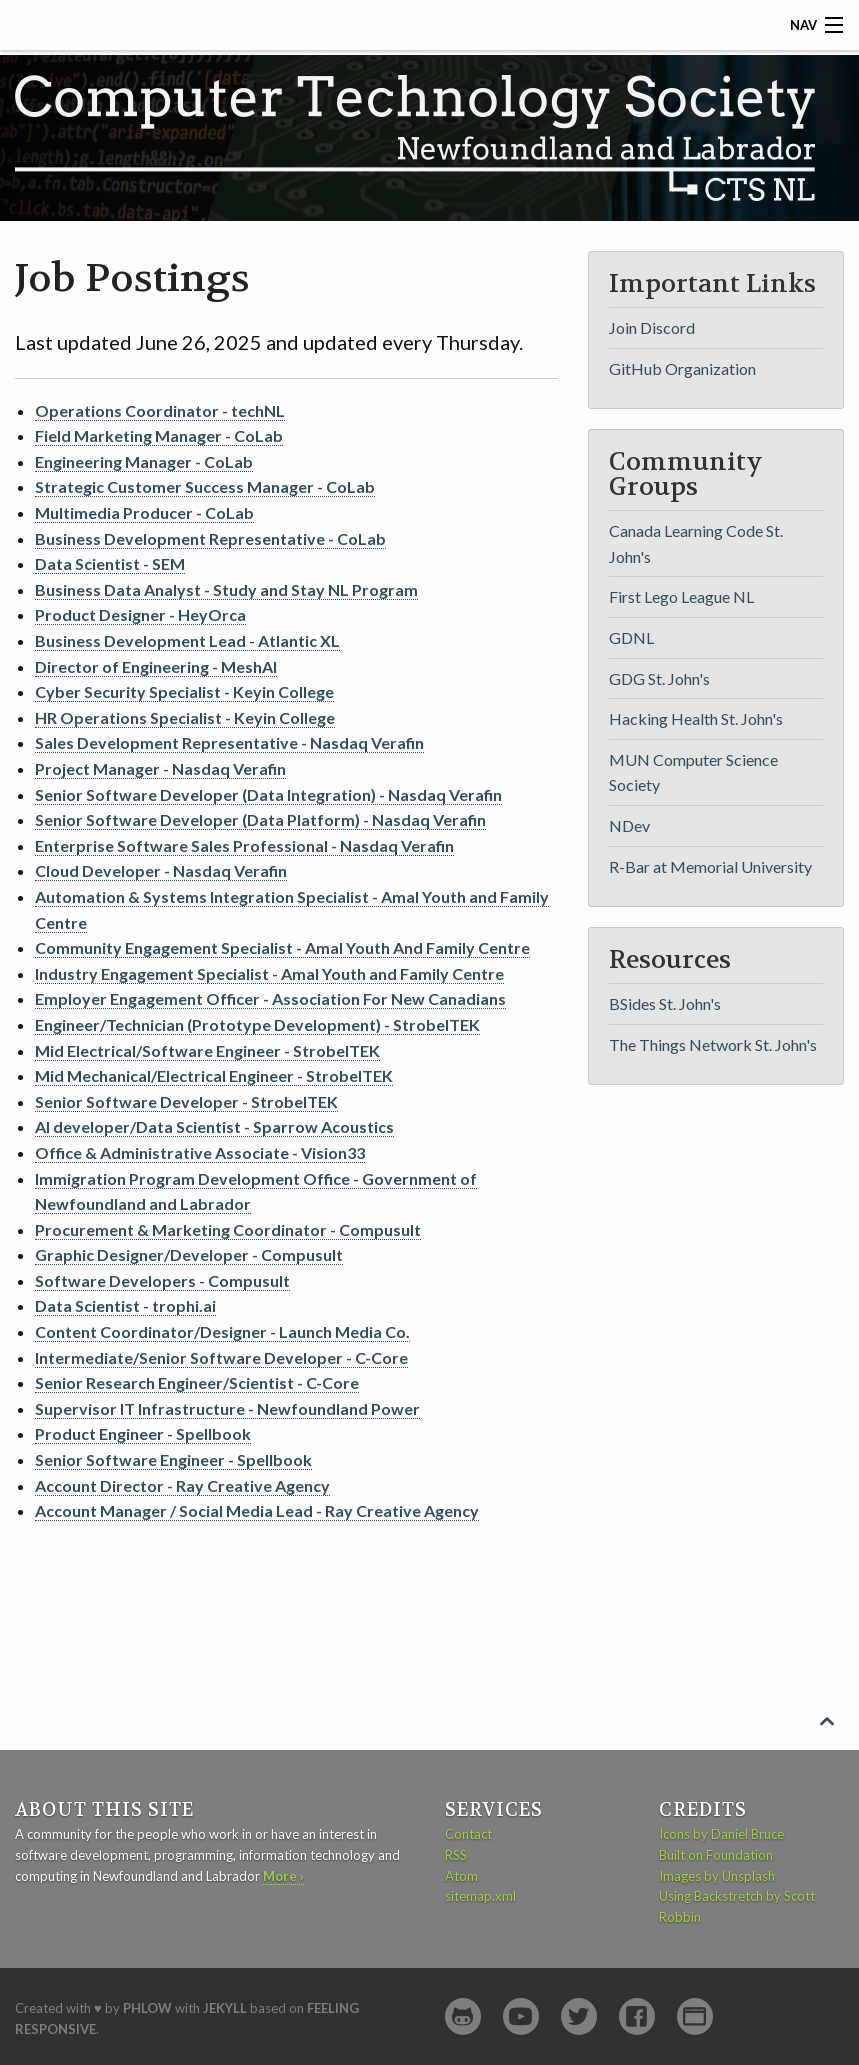 The width and height of the screenshot is (859, 2065). Describe the element at coordinates (110, 563) in the screenshot. I see `Data Scientist - SEM` at that location.